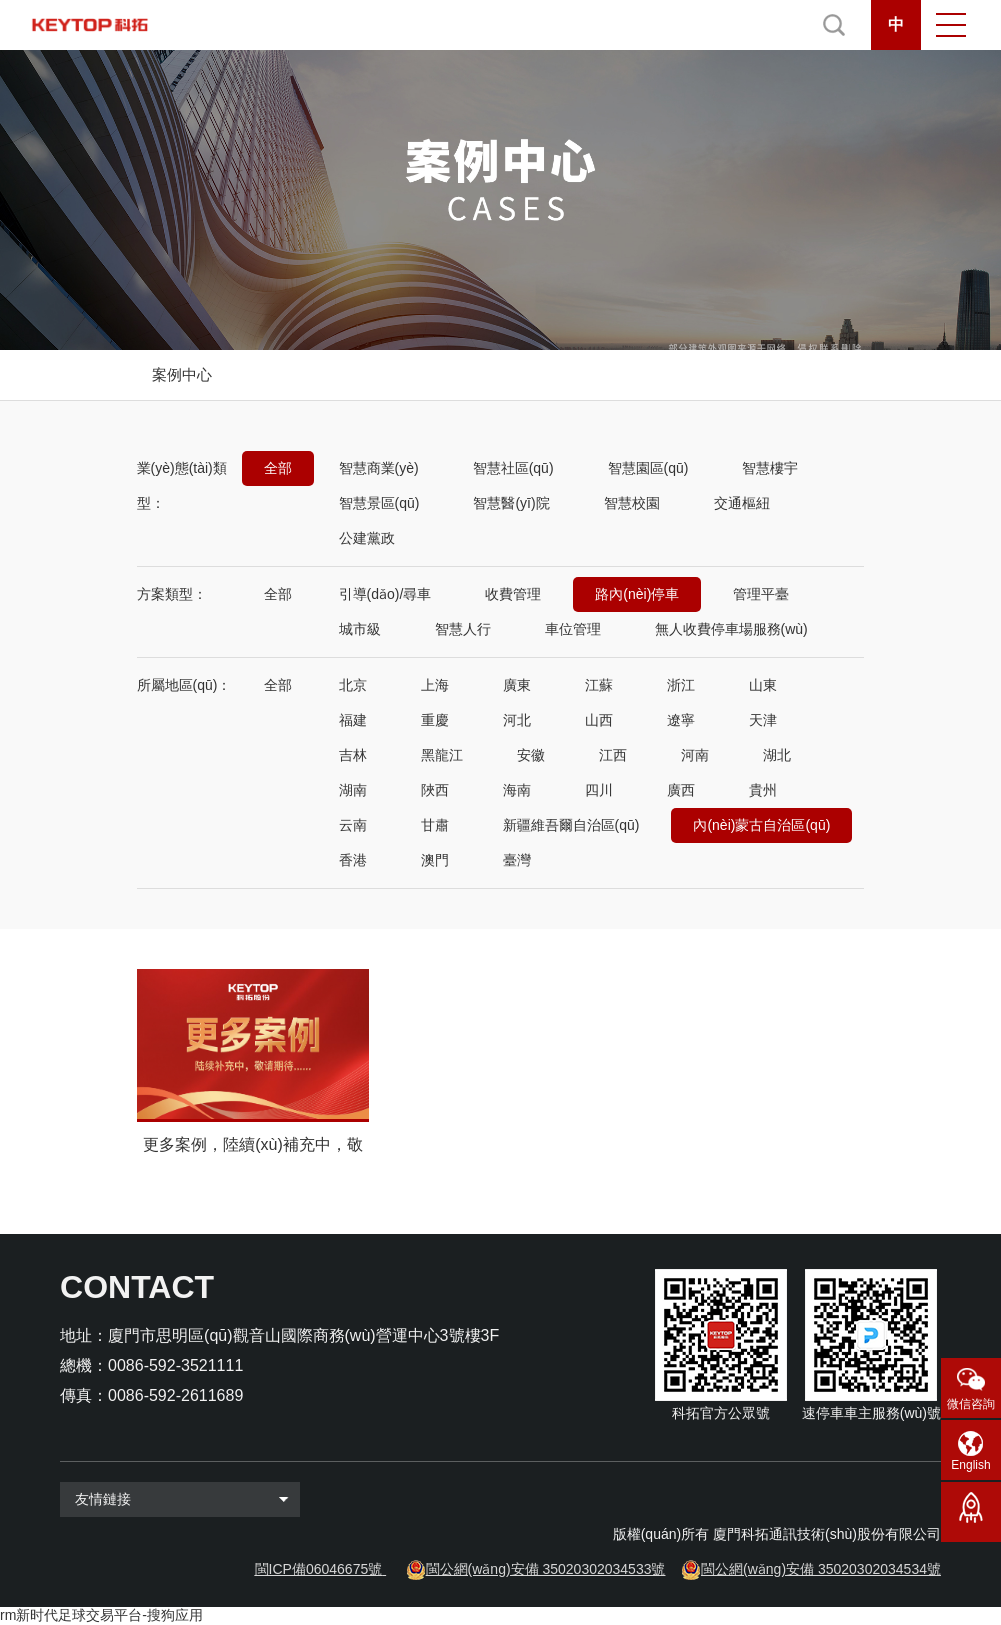 The image size is (1001, 1625). I want to click on 公建黨政, so click(367, 538).